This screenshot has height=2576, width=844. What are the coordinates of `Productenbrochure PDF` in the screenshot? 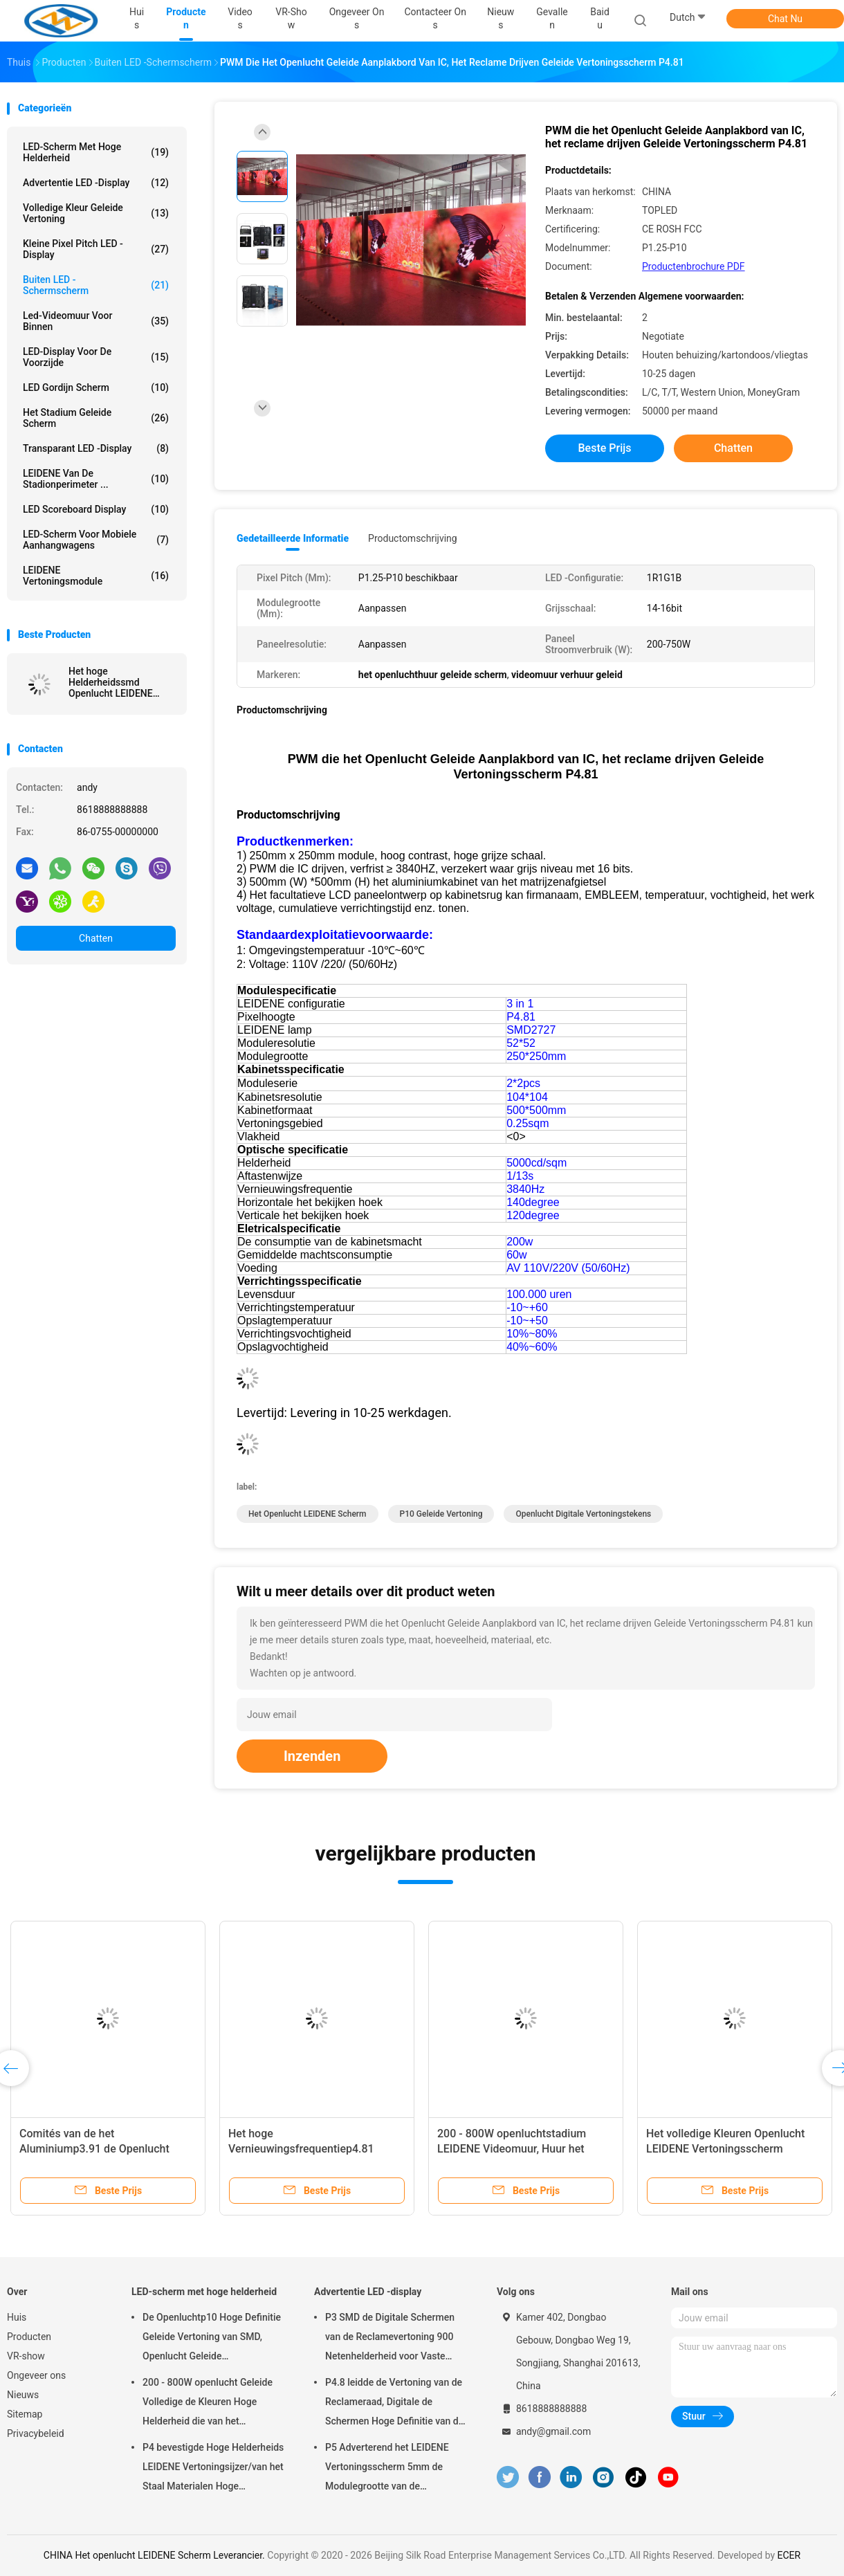 It's located at (693, 266).